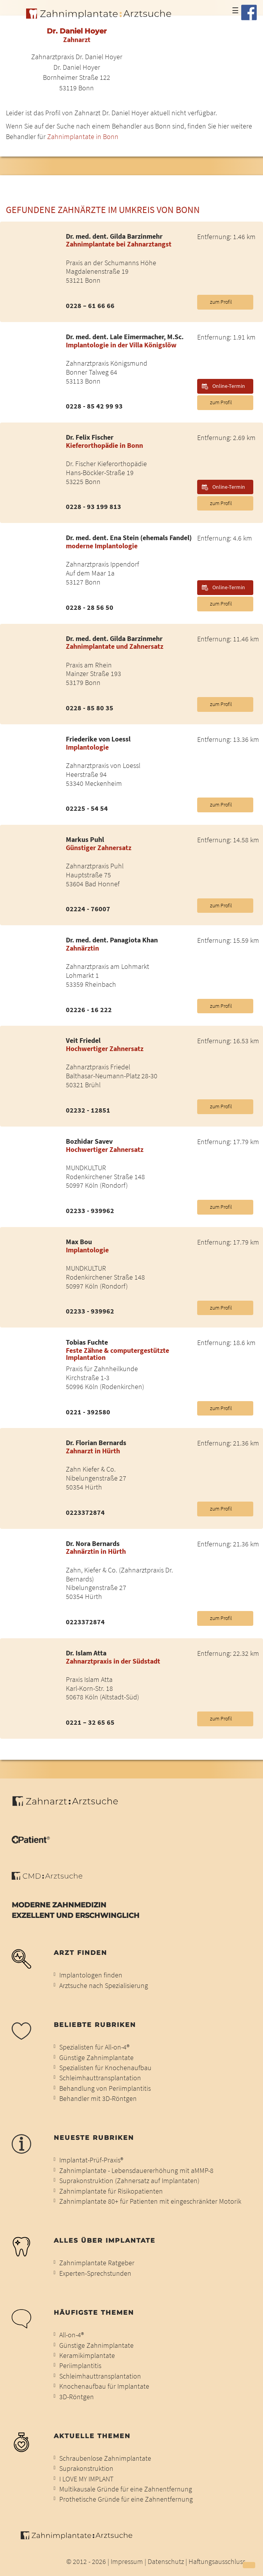  Describe the element at coordinates (127, 2561) in the screenshot. I see `Impressum` at that location.